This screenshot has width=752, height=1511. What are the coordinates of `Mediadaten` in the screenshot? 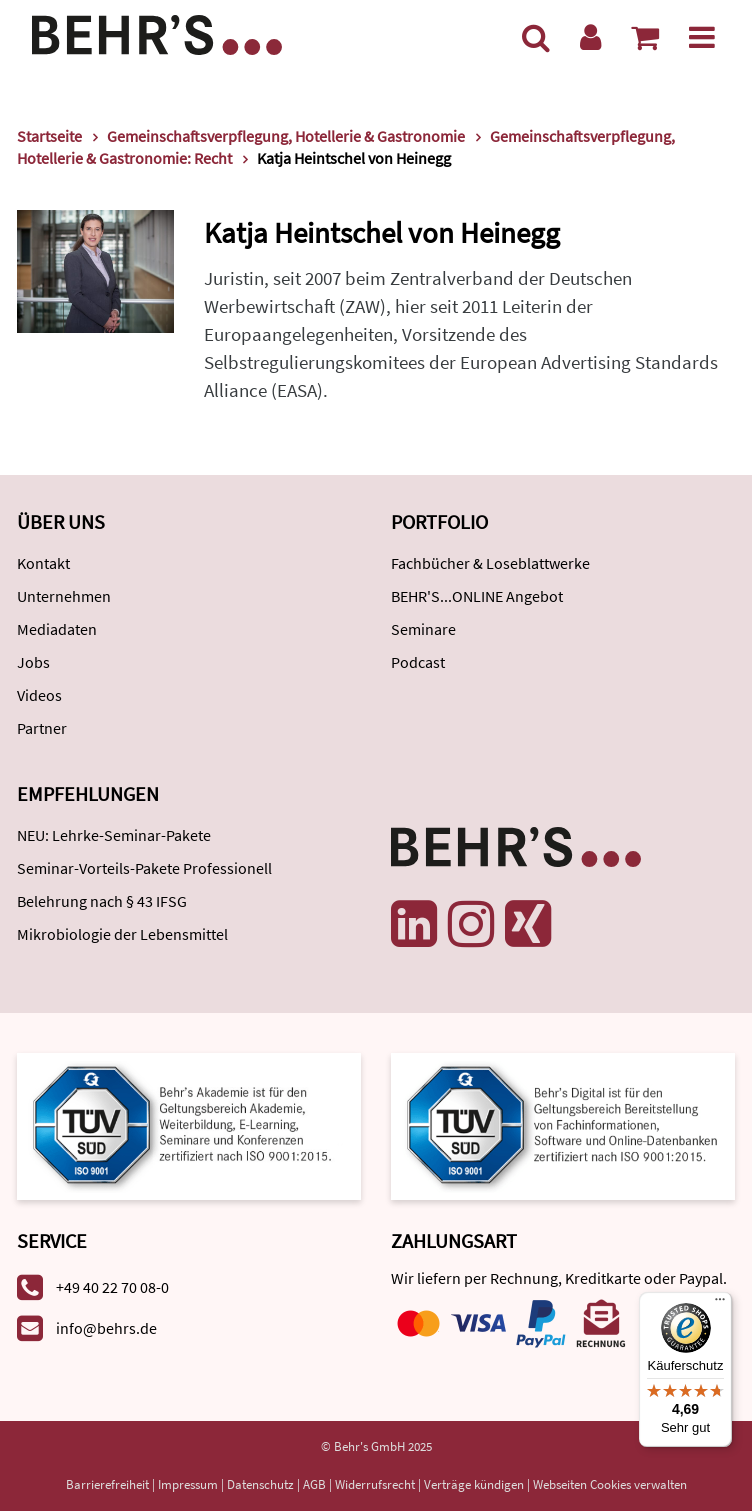 It's located at (57, 629).